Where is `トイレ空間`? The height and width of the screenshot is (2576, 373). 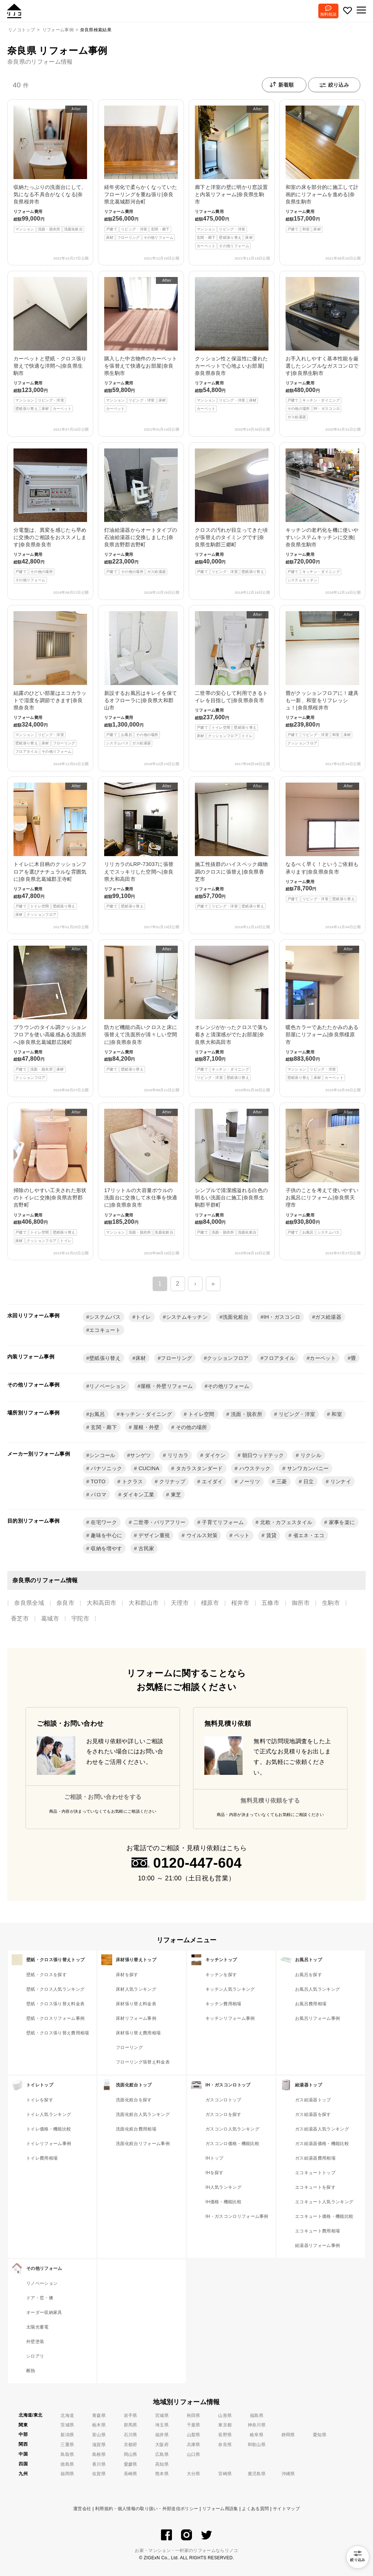
トイレ空間 is located at coordinates (201, 1414).